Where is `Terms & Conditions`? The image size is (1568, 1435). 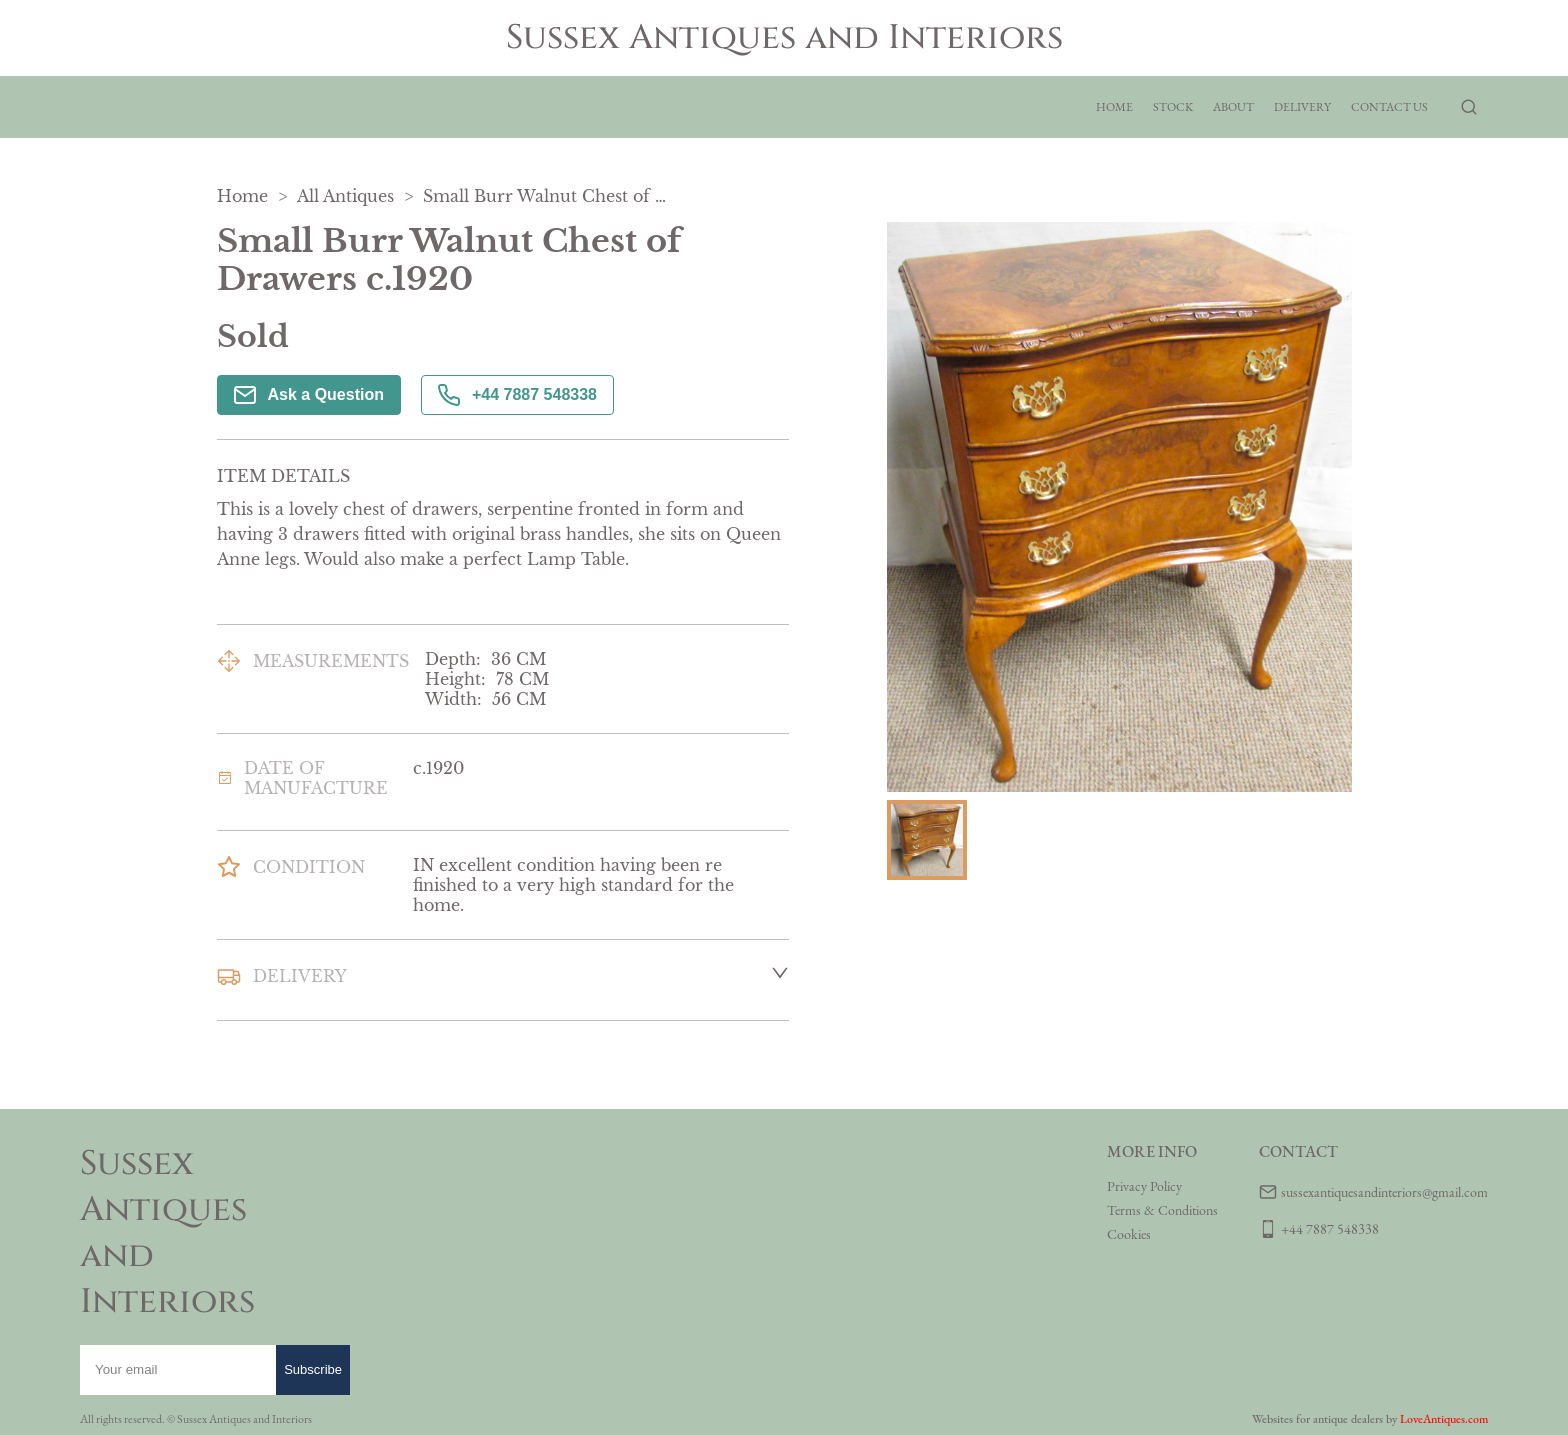
Terms & Conditions is located at coordinates (1162, 1210).